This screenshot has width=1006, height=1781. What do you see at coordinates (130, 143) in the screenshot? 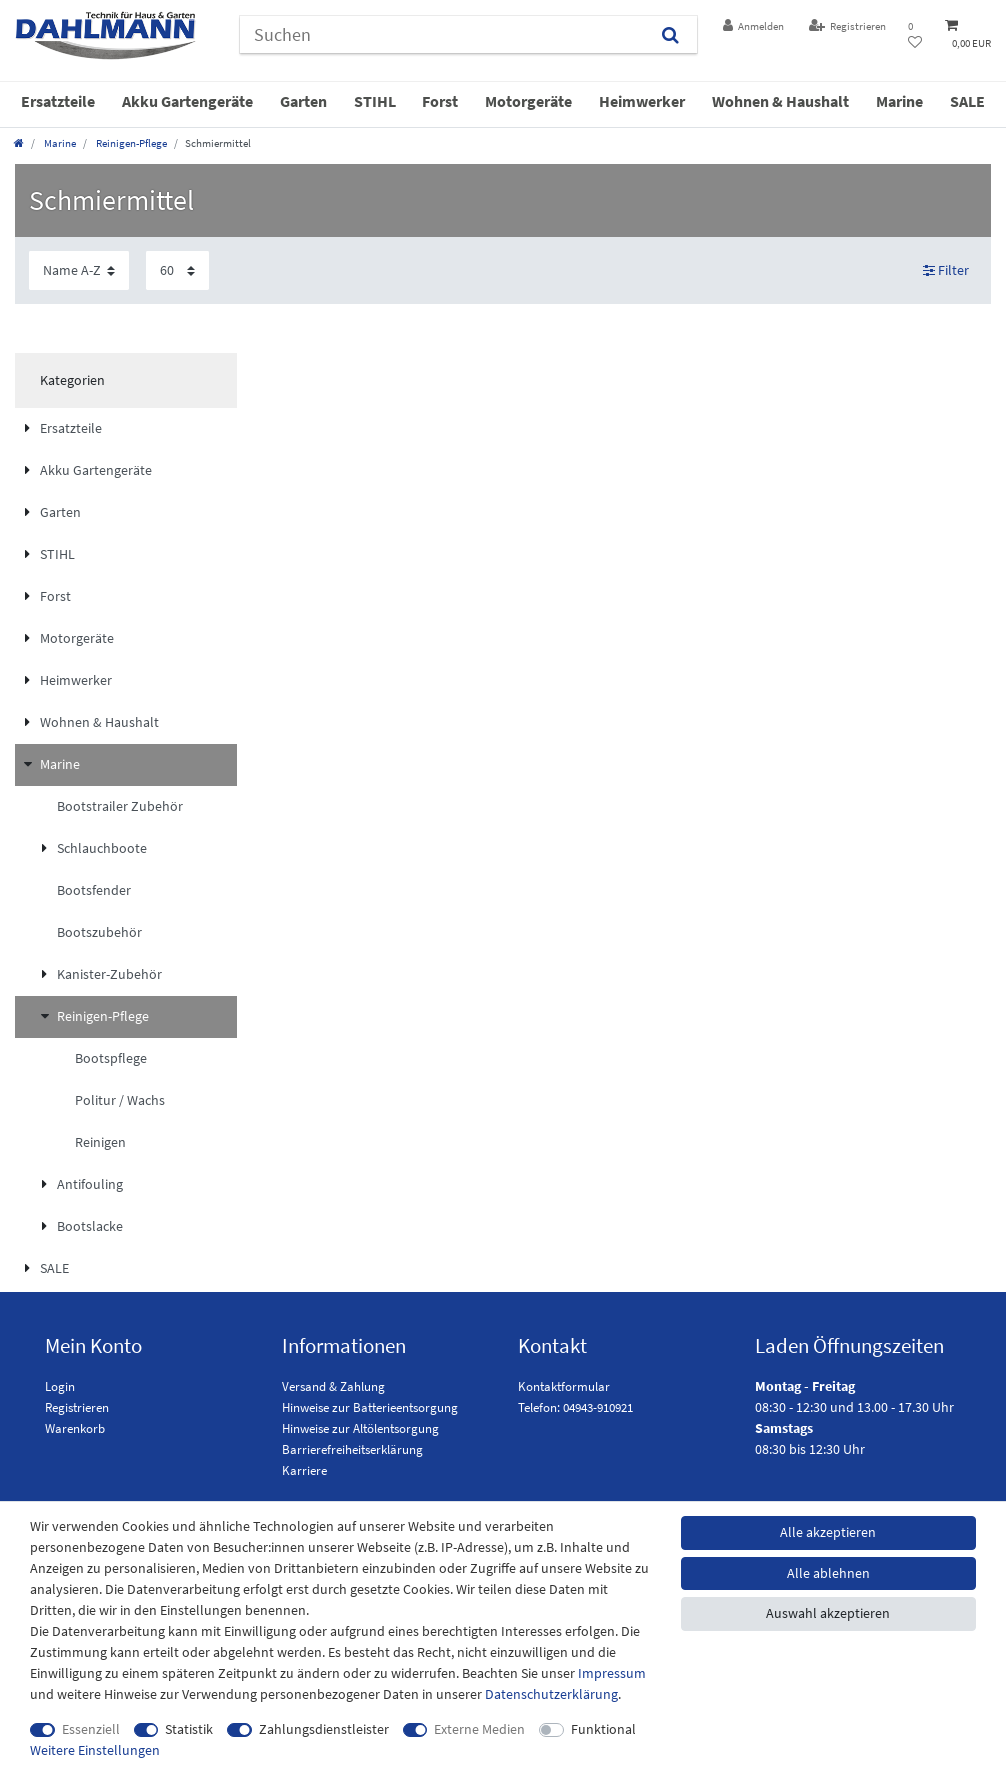
I see `Reinigen-Pflege` at bounding box center [130, 143].